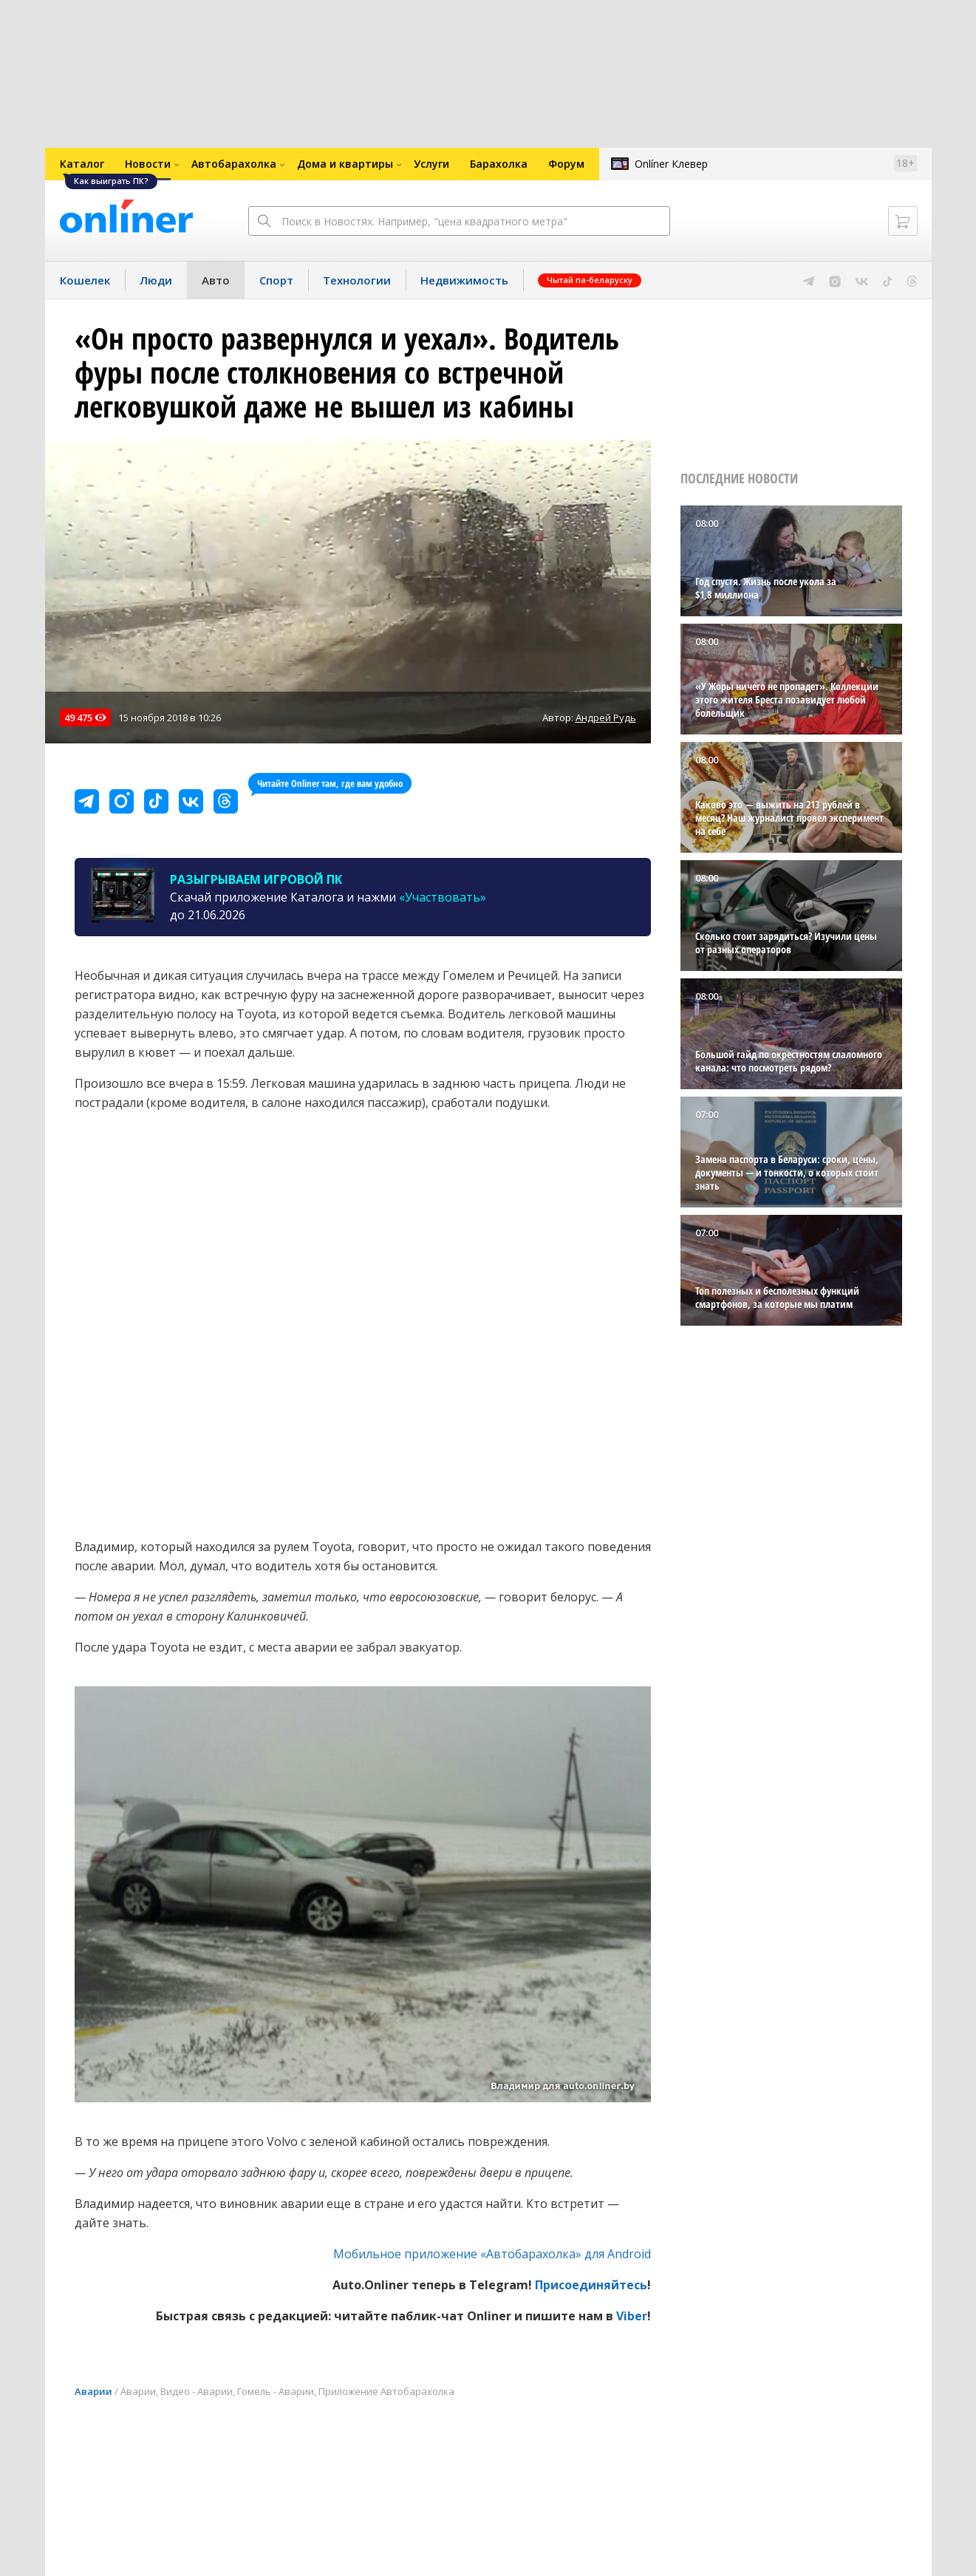 The width and height of the screenshot is (976, 2576). What do you see at coordinates (492, 2254) in the screenshot?
I see `Мобильное приложение «Автобарахолка» для Android` at bounding box center [492, 2254].